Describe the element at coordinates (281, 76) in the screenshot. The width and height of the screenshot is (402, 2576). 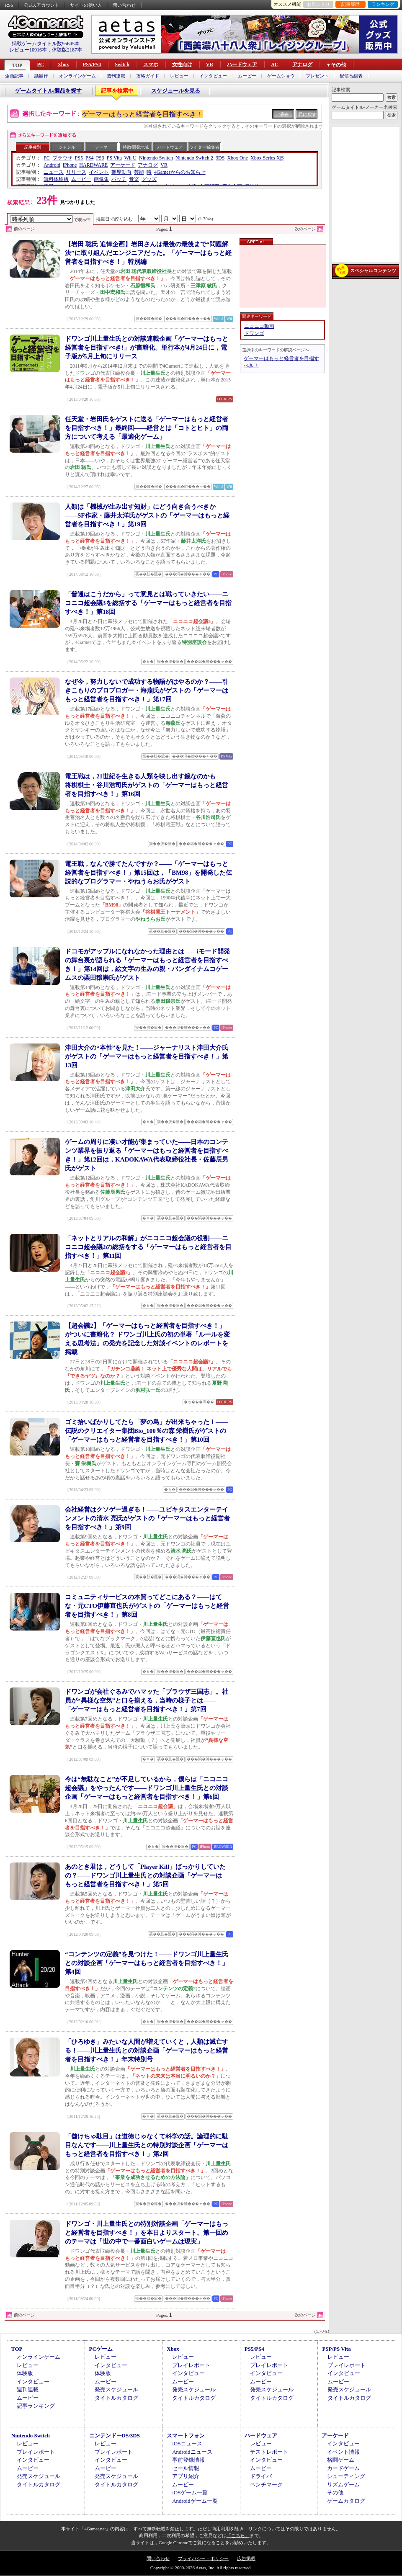
I see `ゲームショウ` at that location.